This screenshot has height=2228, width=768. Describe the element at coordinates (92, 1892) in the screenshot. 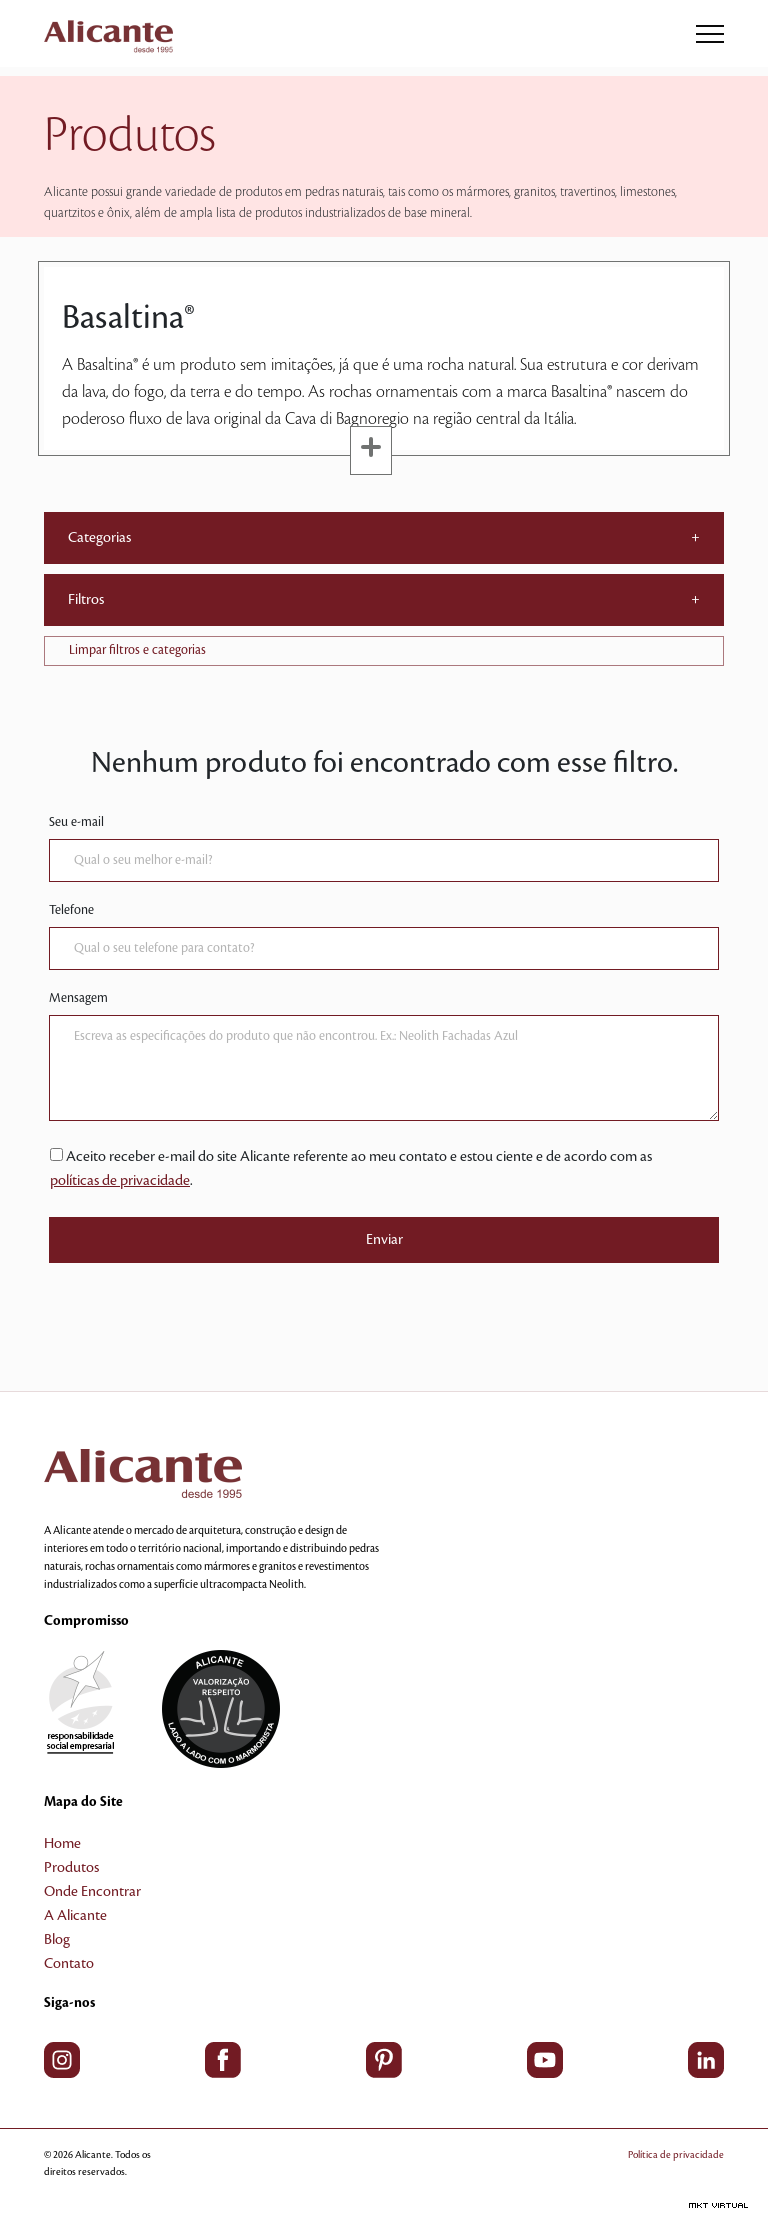

I see `Onde Encontrar` at that location.